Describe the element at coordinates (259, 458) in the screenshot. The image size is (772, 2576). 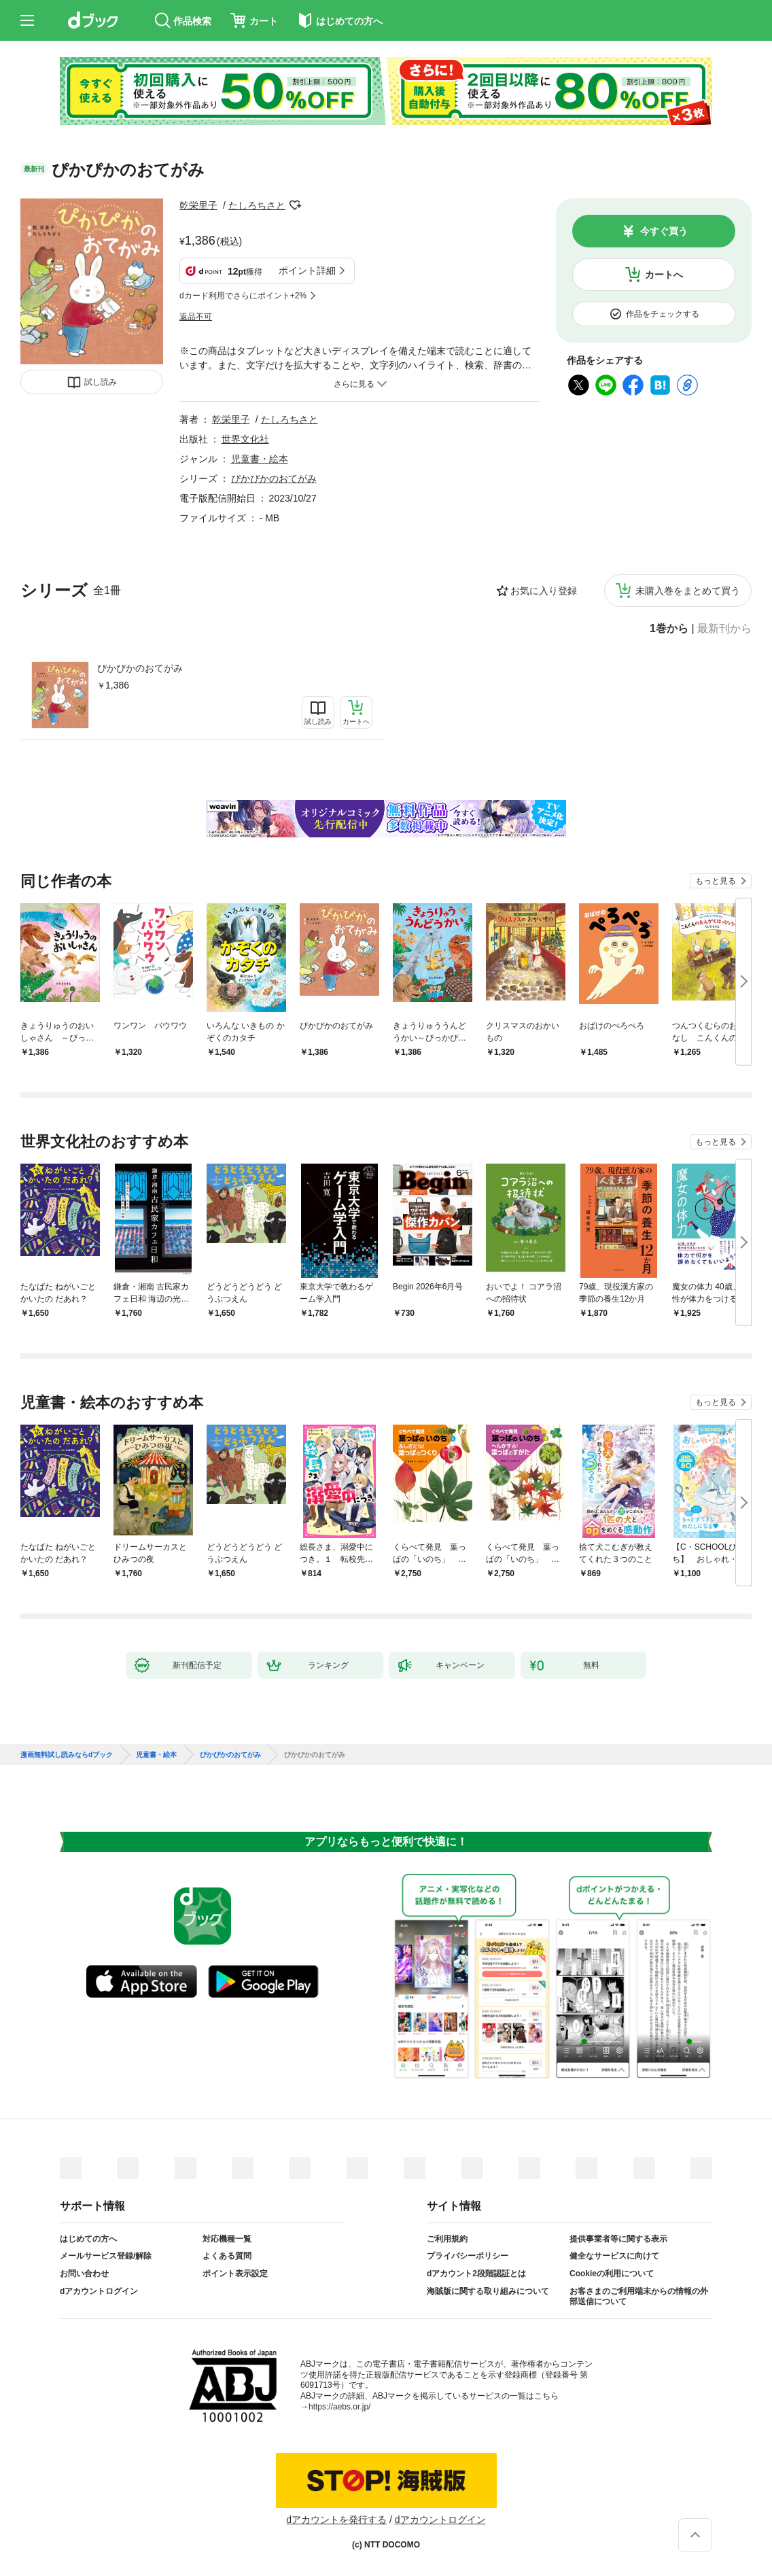
I see `児童書・絵本` at that location.